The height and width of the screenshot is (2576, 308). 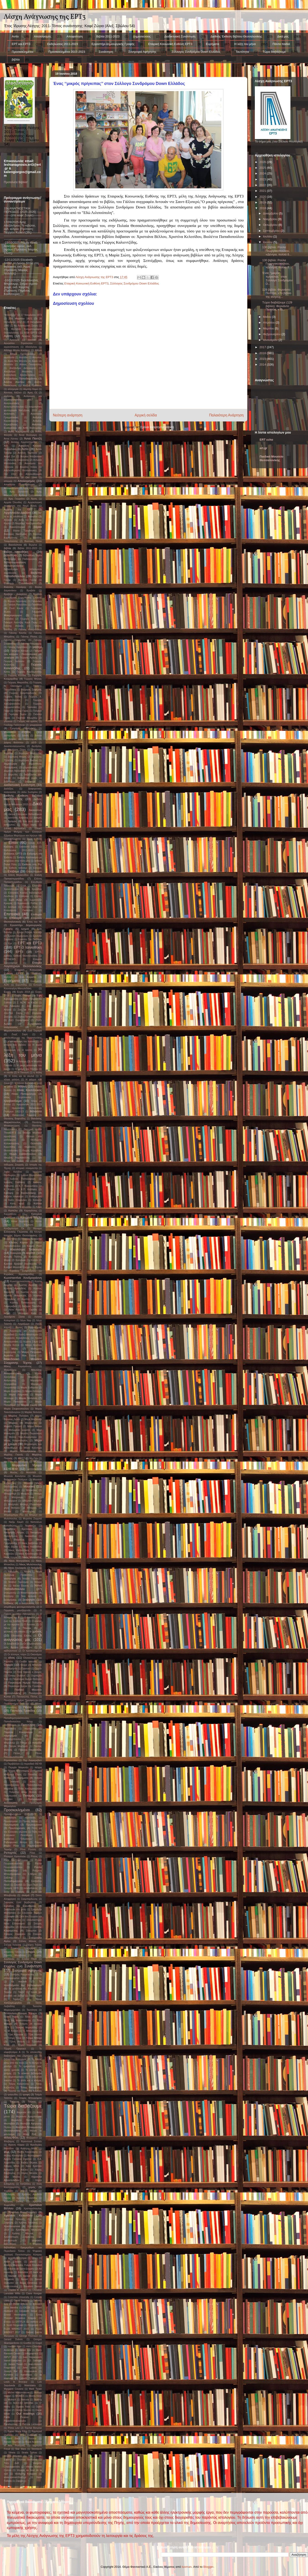 What do you see at coordinates (271, 458) in the screenshot?
I see `Παιδικό Μουσείο Θεσσαλονίκης` at bounding box center [271, 458].